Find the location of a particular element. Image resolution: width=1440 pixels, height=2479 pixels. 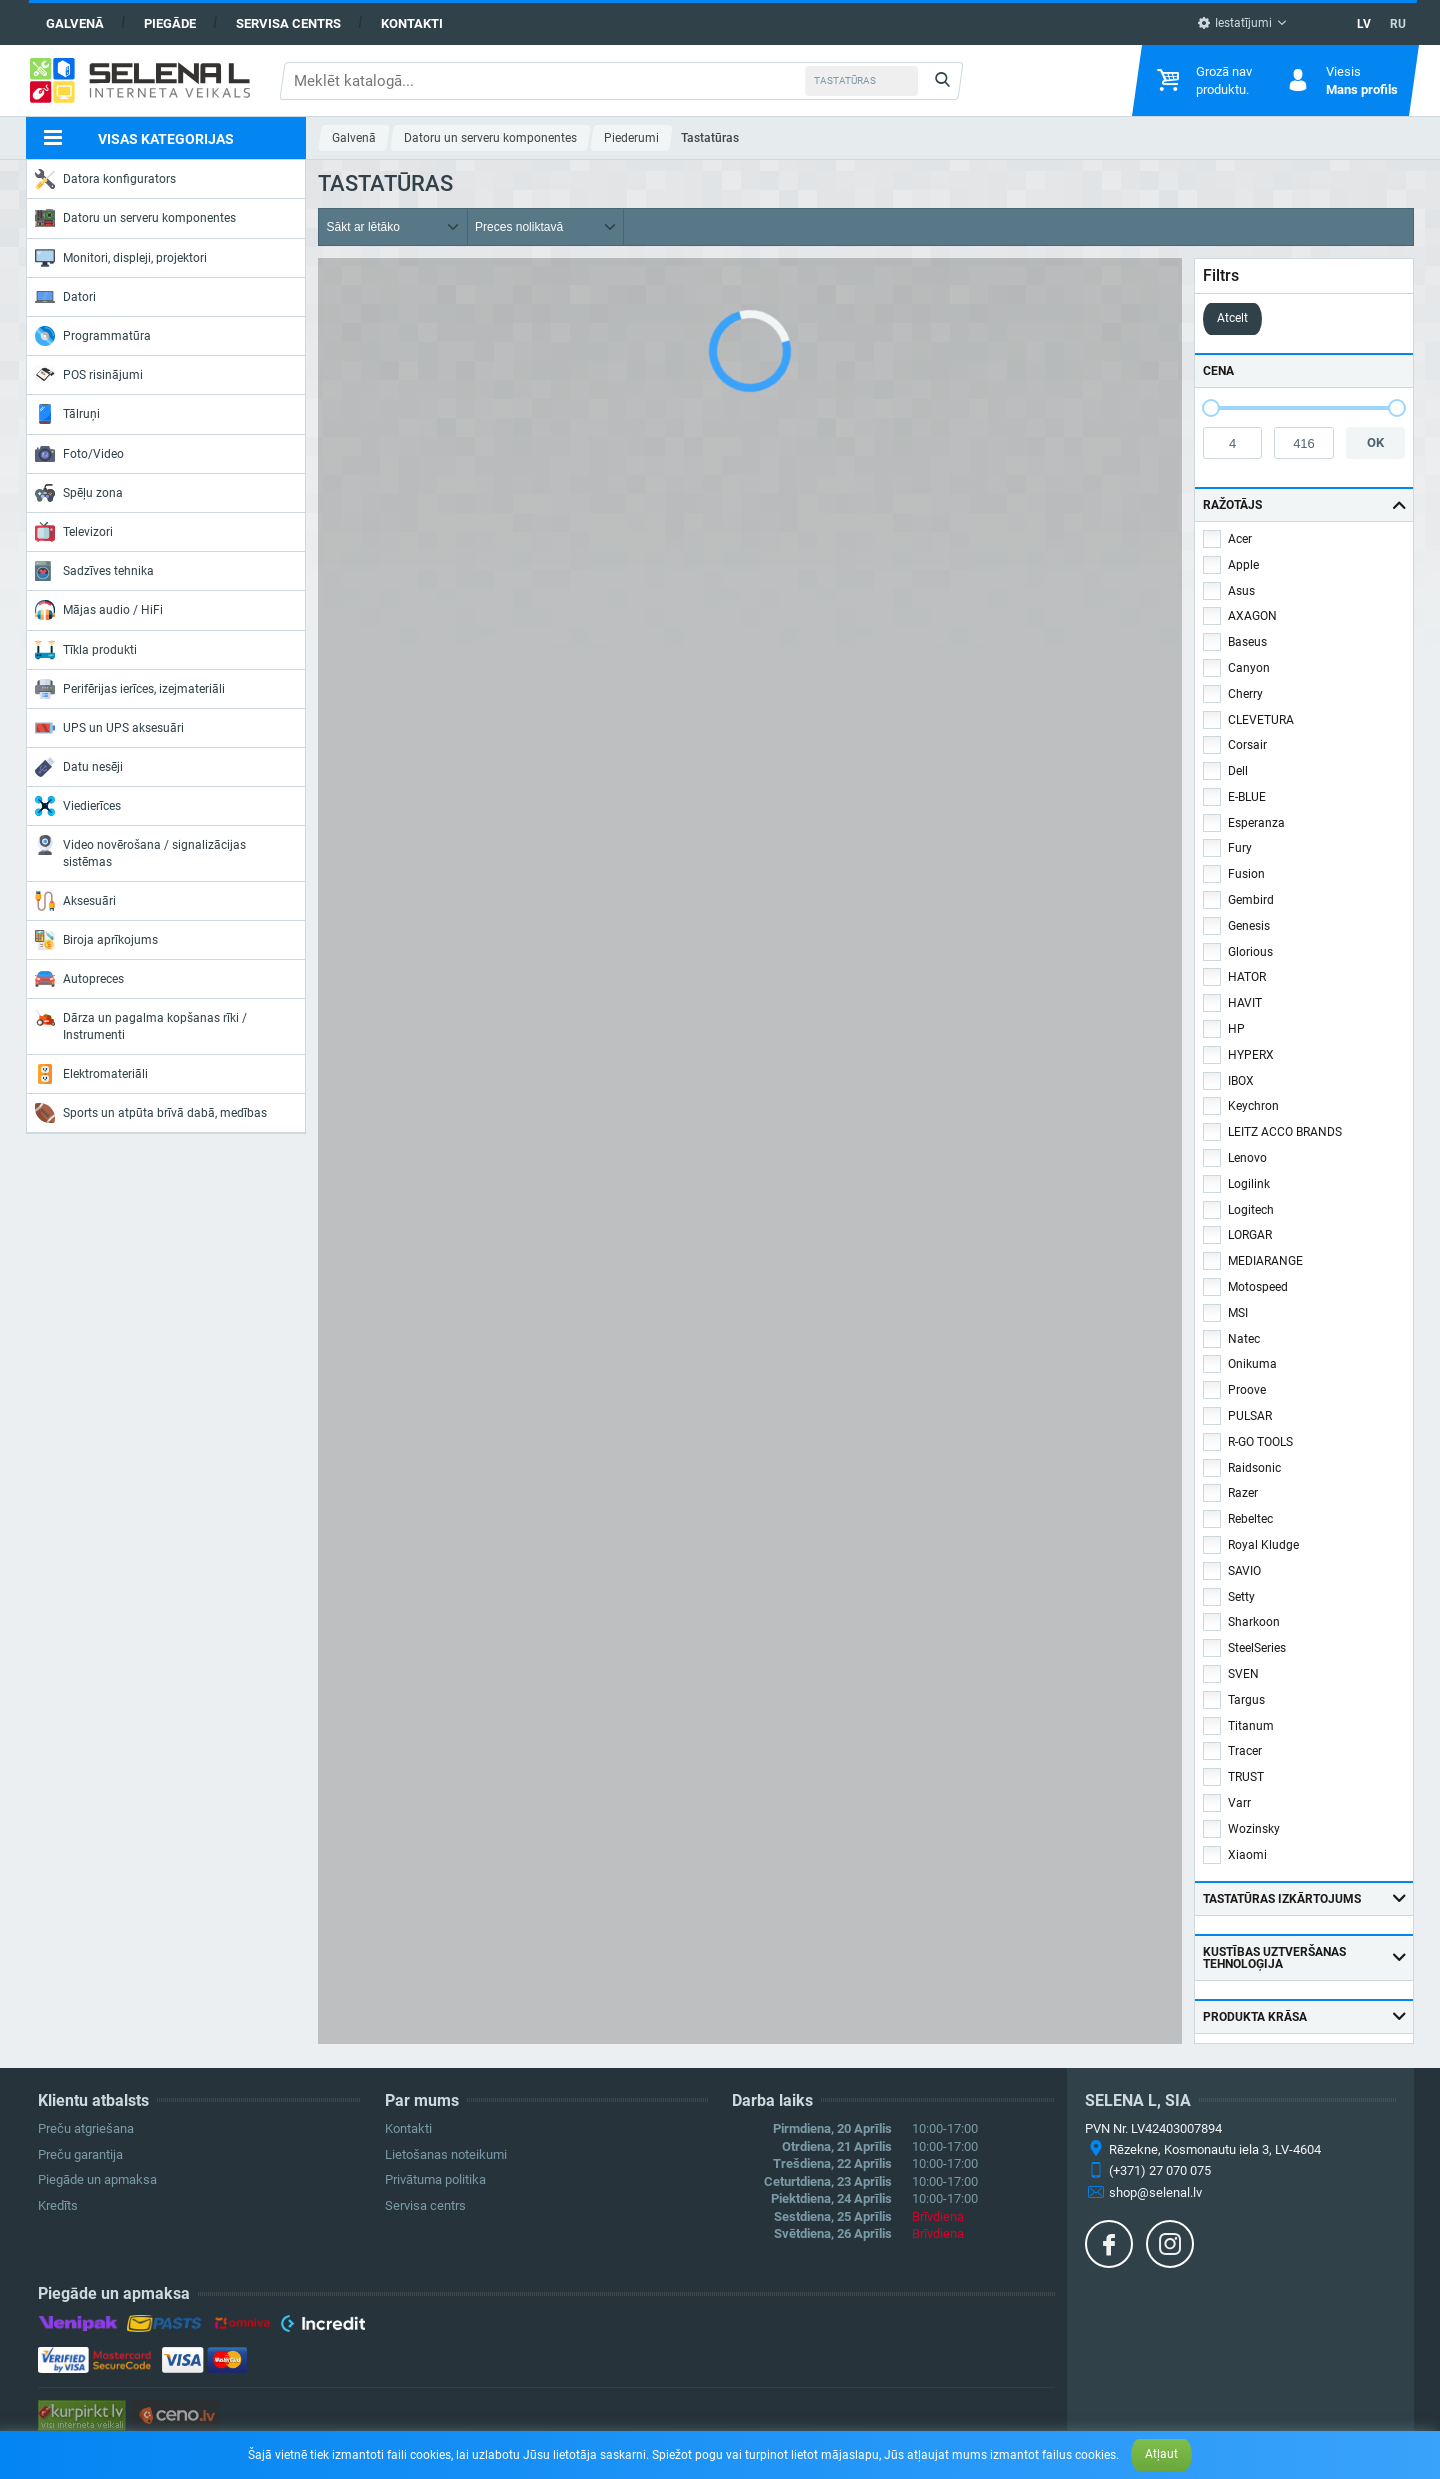

[slider] is located at coordinates (1211, 408).